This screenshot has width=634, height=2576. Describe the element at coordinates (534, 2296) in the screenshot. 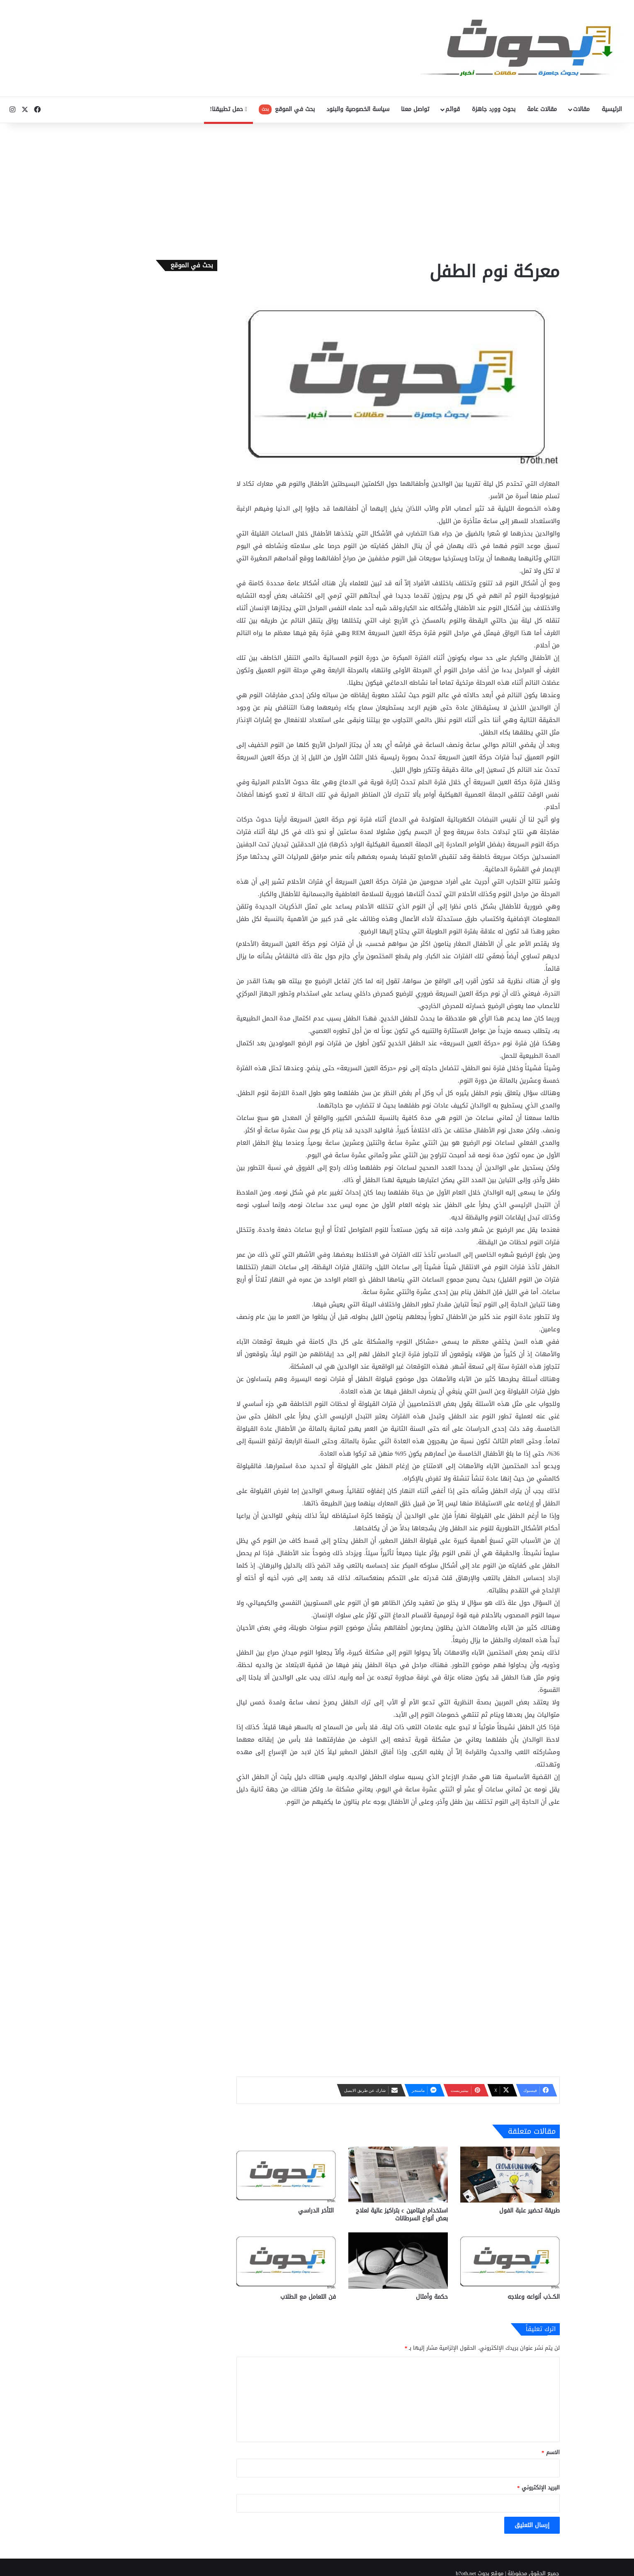

I see `الكــذب أنواعه وعلاجه` at that location.